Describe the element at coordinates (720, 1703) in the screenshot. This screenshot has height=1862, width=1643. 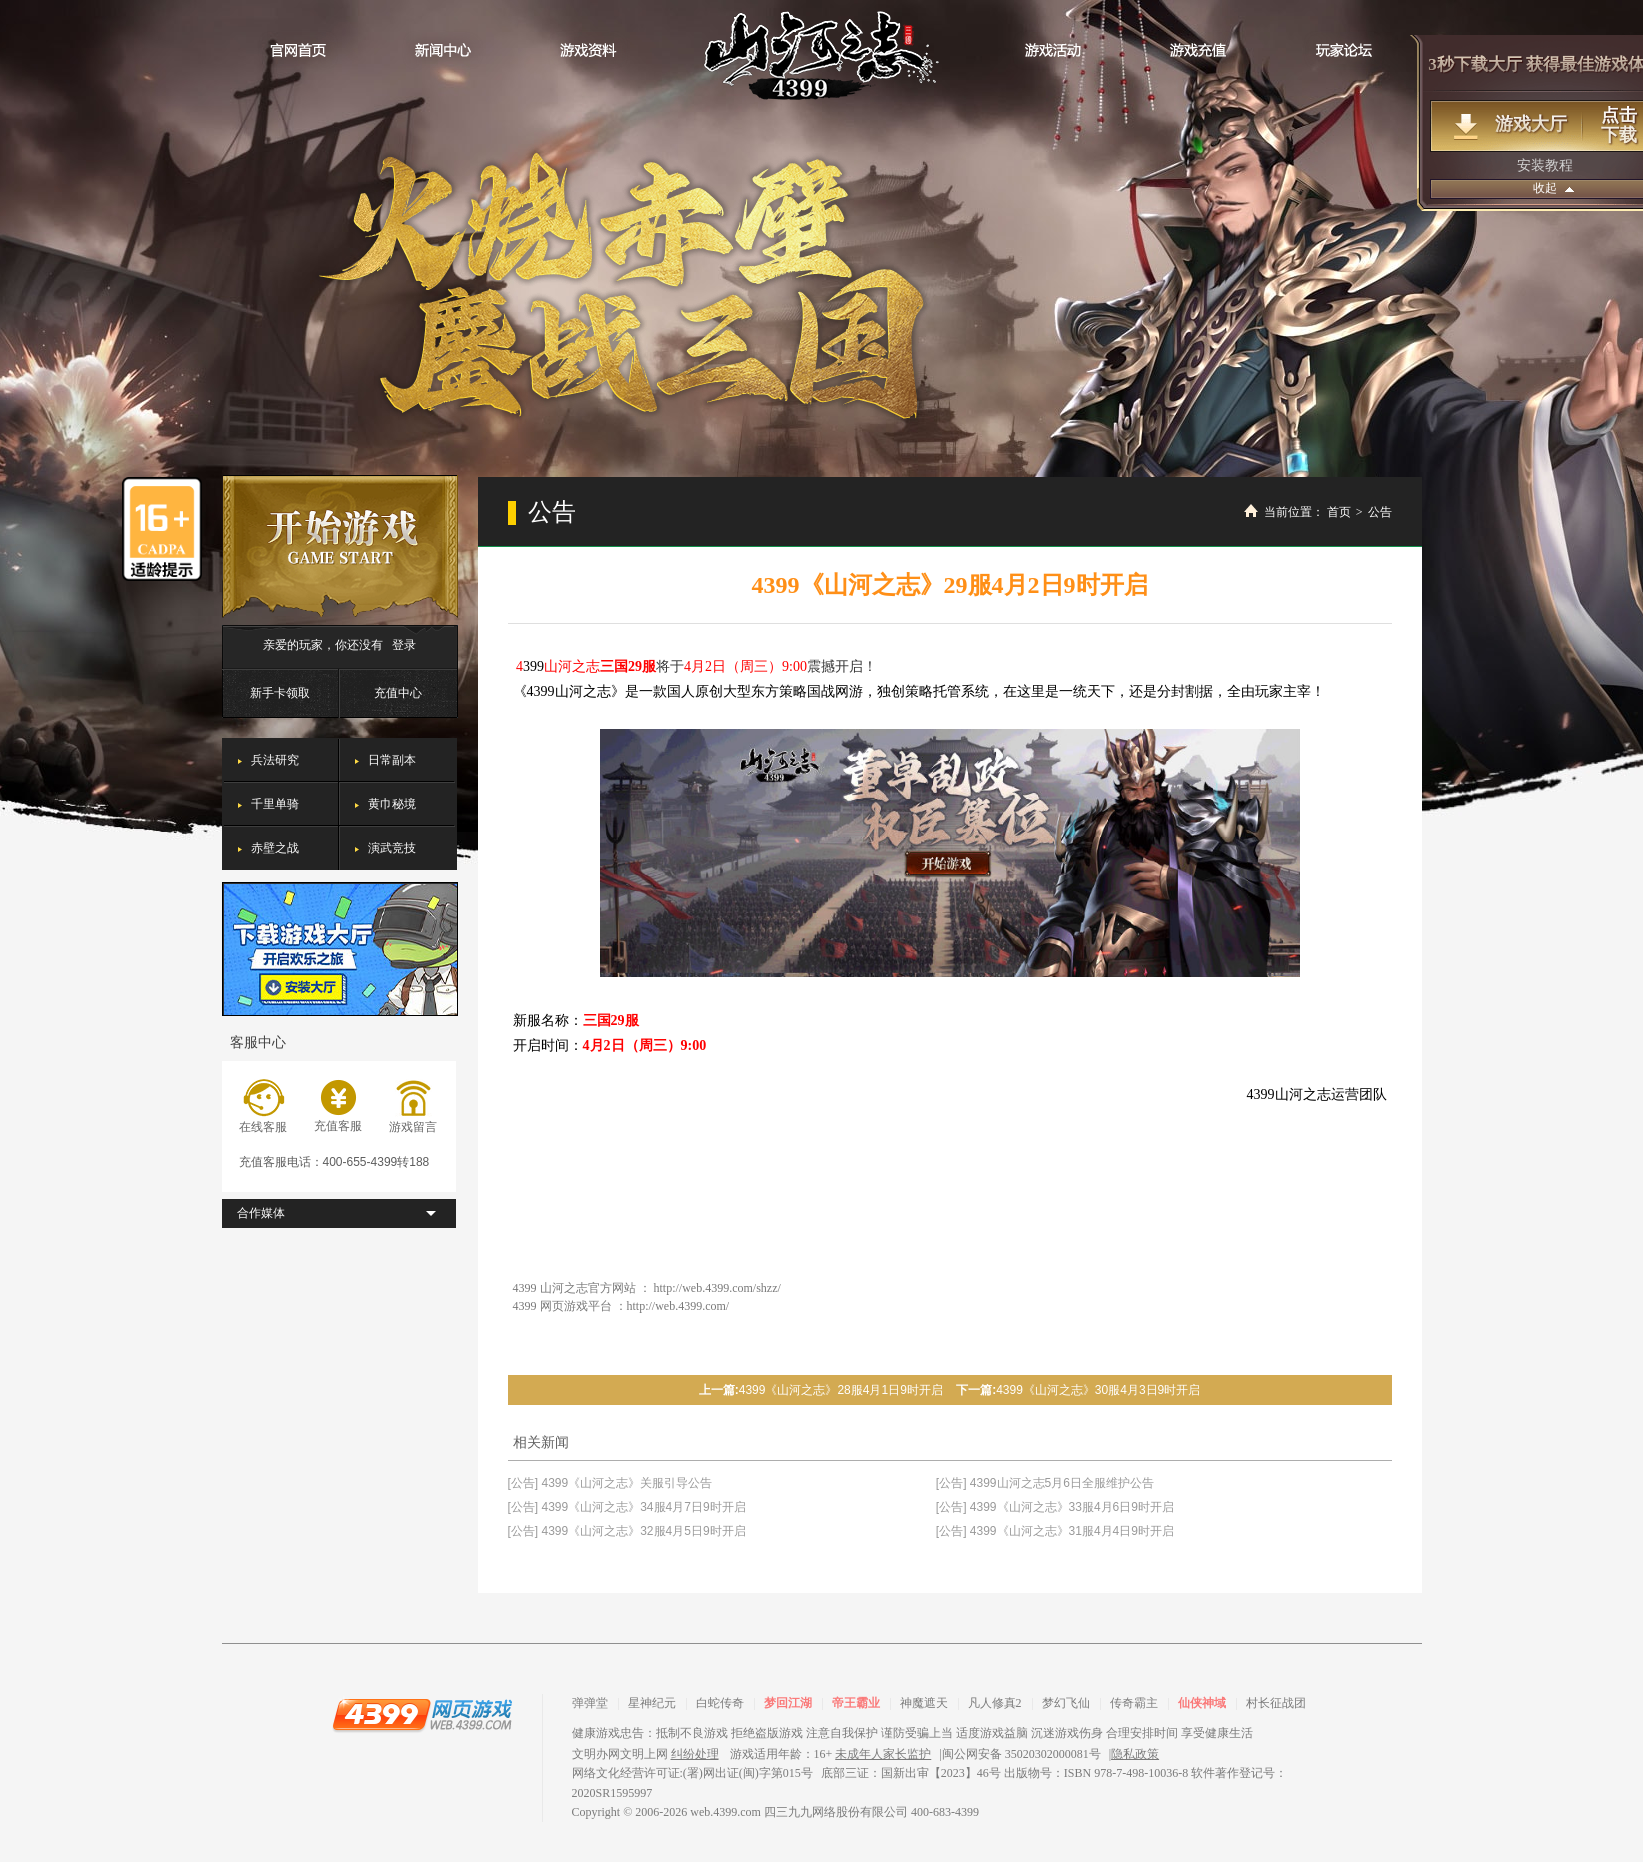
I see `白蛇传奇` at that location.